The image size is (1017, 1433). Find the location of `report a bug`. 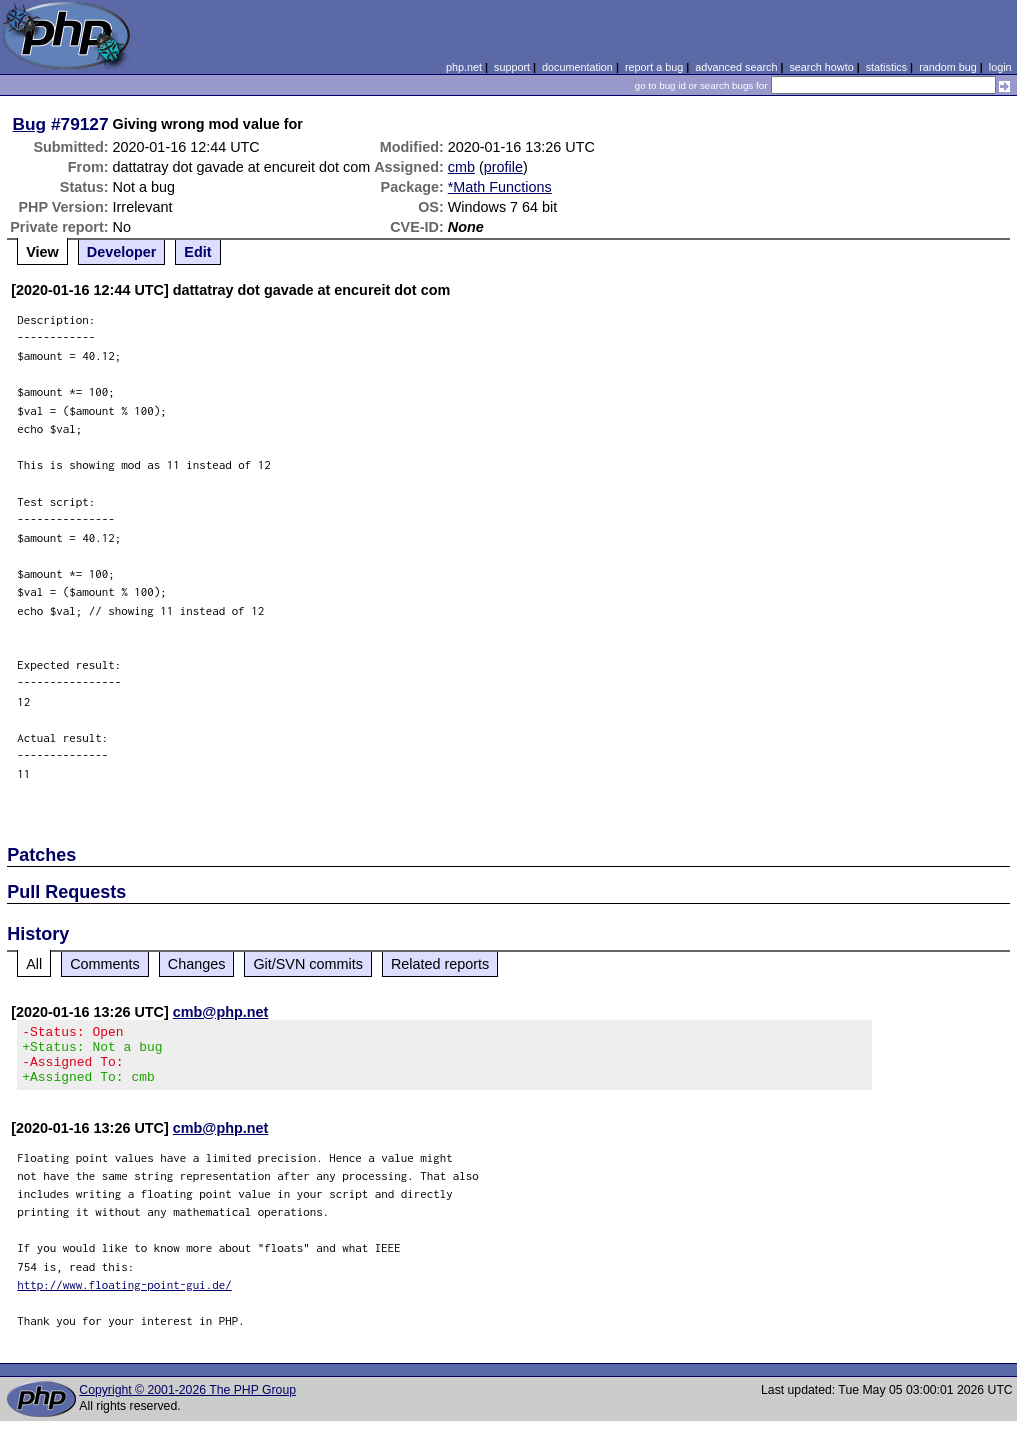

report a bug is located at coordinates (654, 67).